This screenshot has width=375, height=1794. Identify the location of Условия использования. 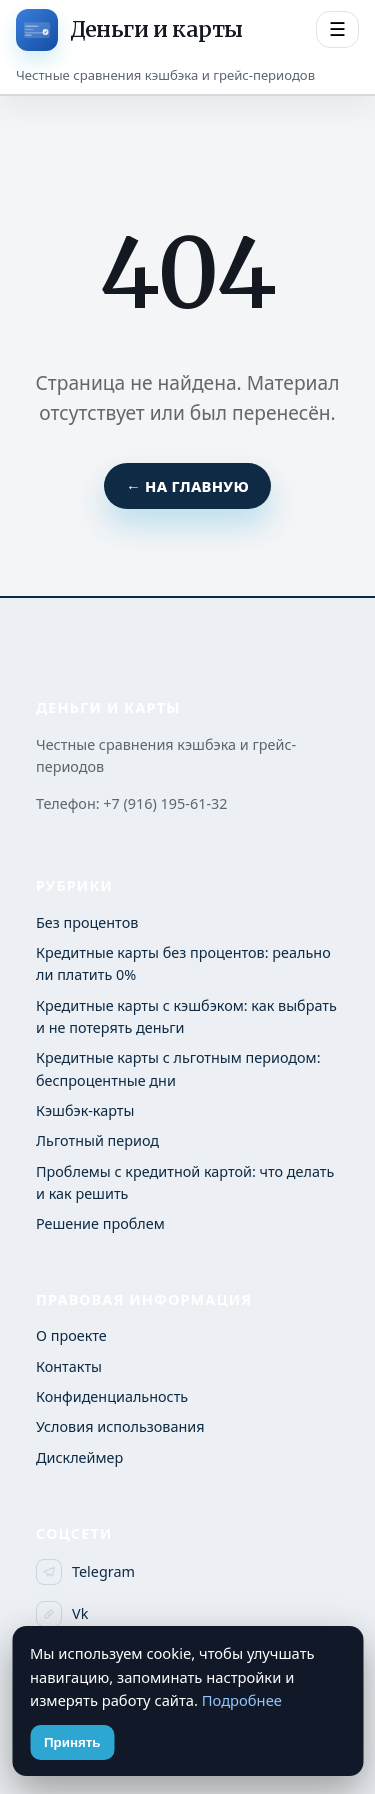
(120, 1426).